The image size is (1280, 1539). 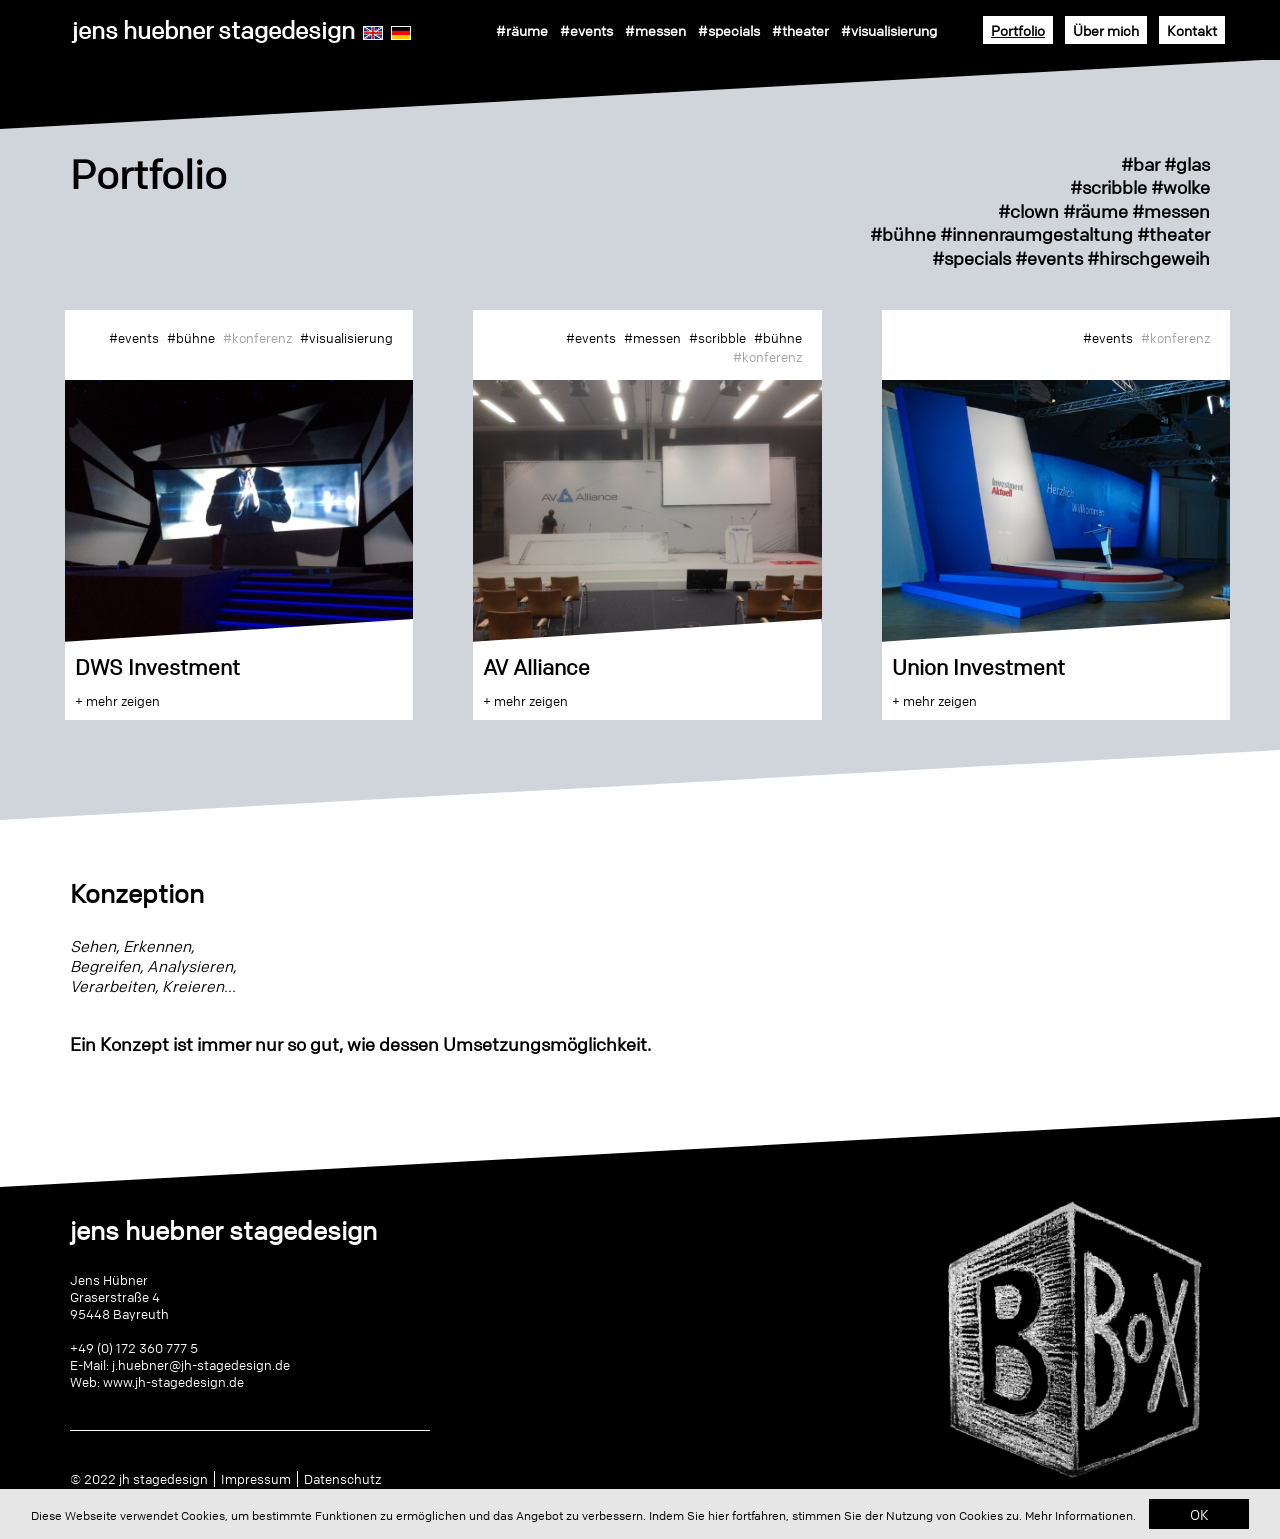 What do you see at coordinates (173, 1382) in the screenshot?
I see `www.jh-stagedesign.de` at bounding box center [173, 1382].